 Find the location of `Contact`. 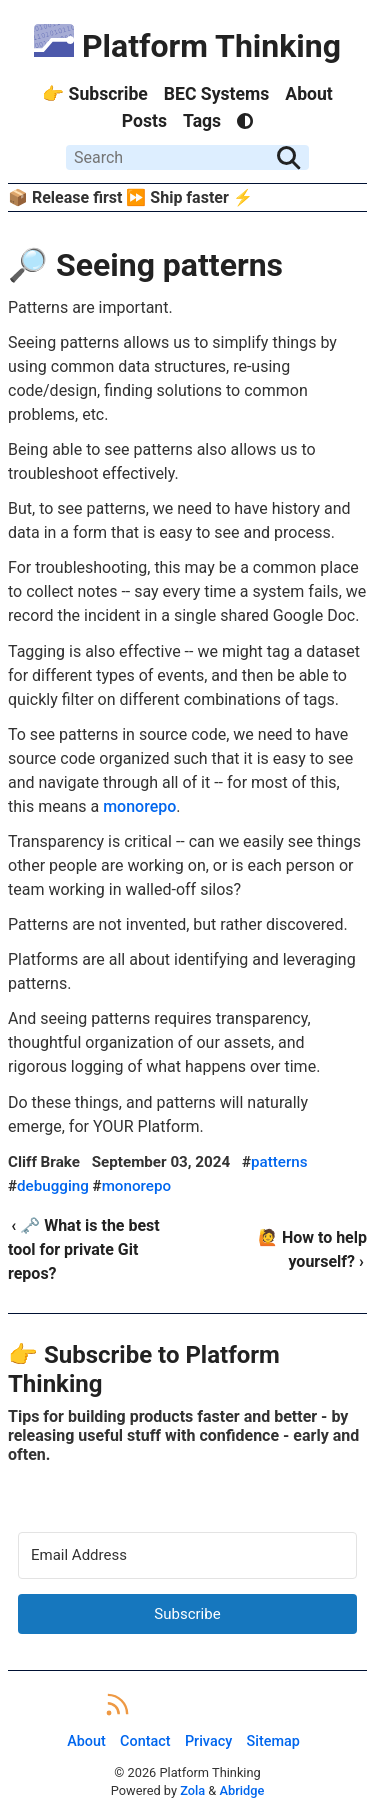

Contact is located at coordinates (145, 1741).